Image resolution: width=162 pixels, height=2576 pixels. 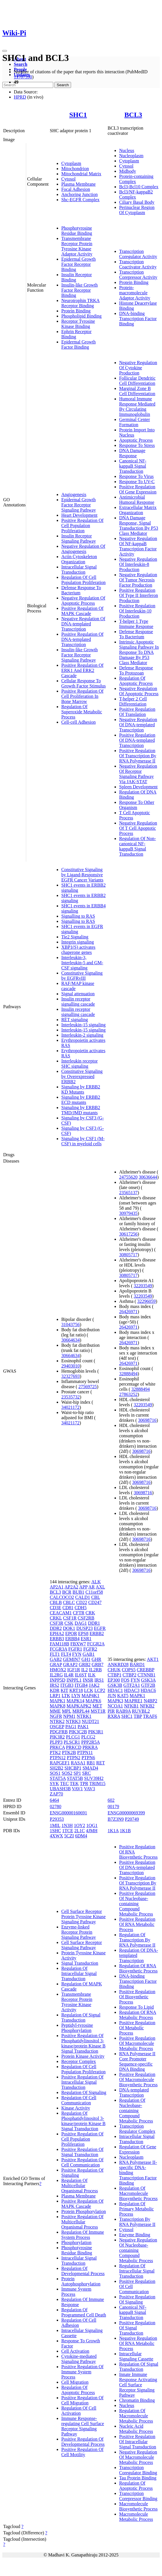 What do you see at coordinates (138, 275) in the screenshot?
I see `Transcription Corepressor Activity` at bounding box center [138, 275].